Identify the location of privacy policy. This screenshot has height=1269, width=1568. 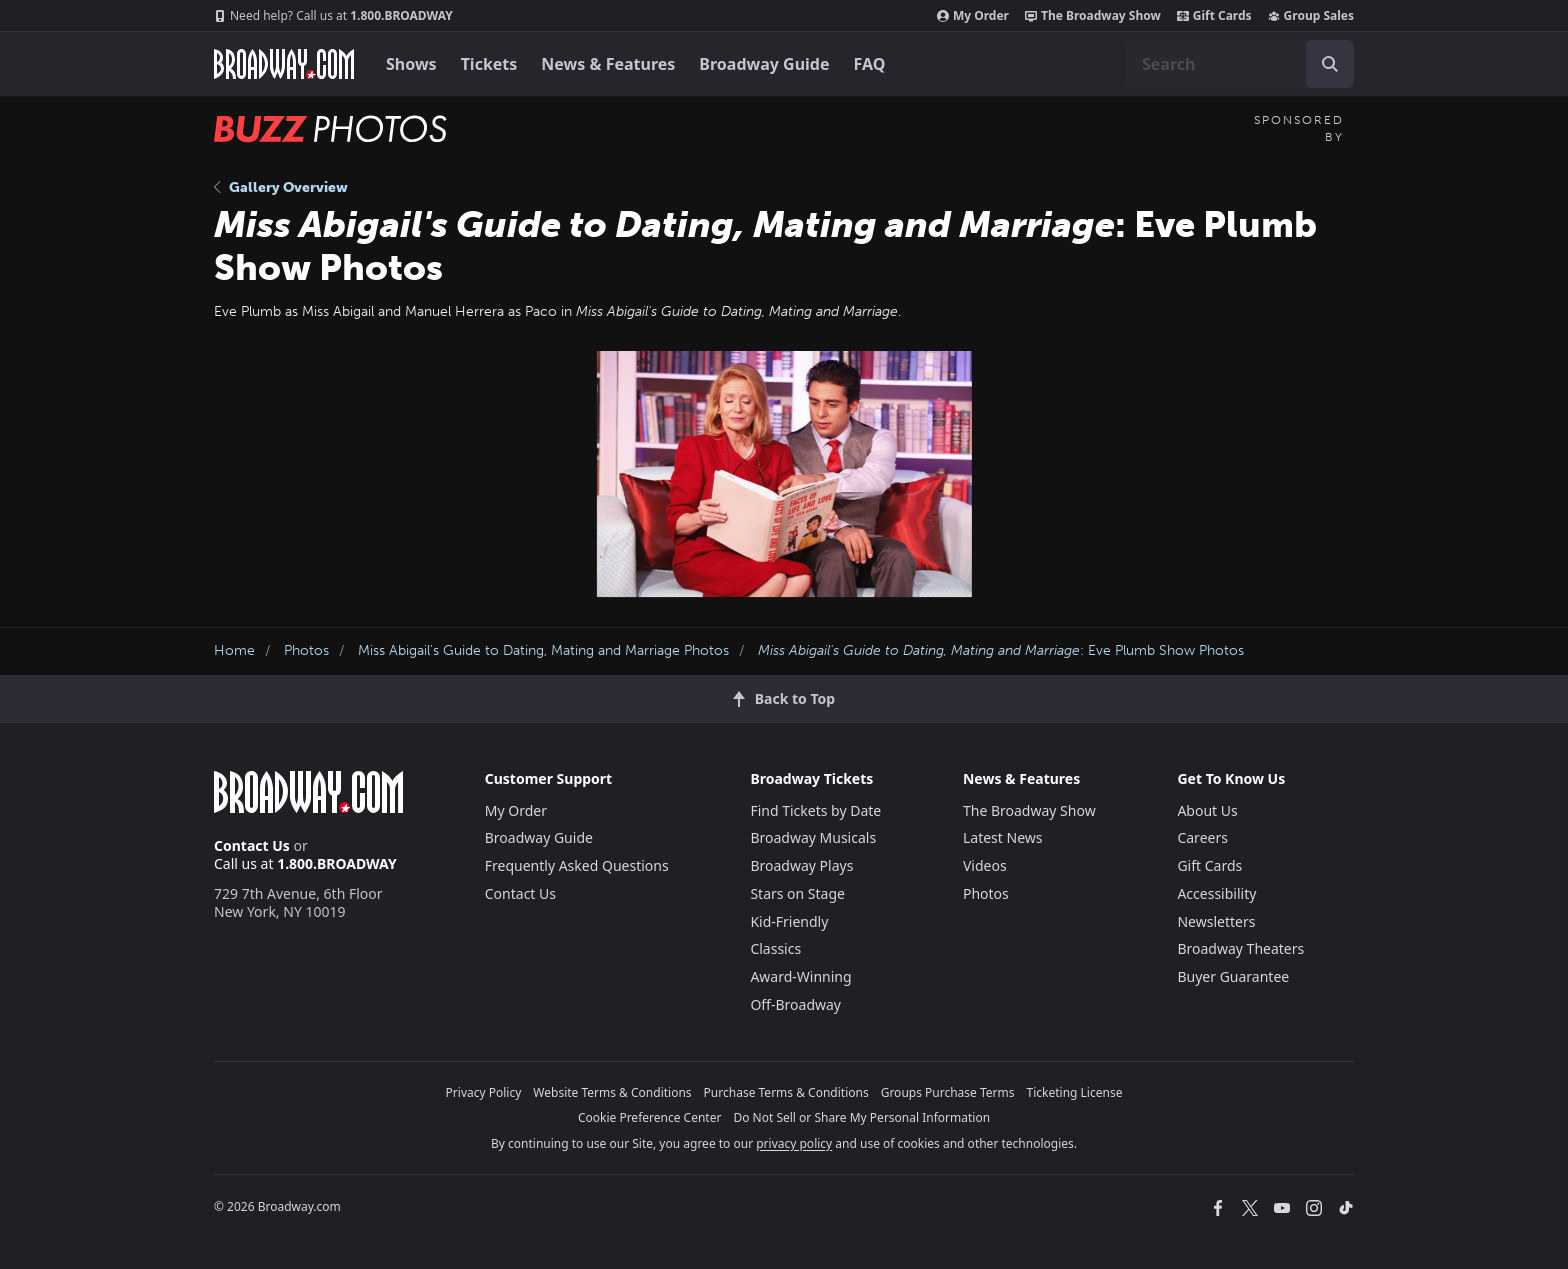
(794, 1143).